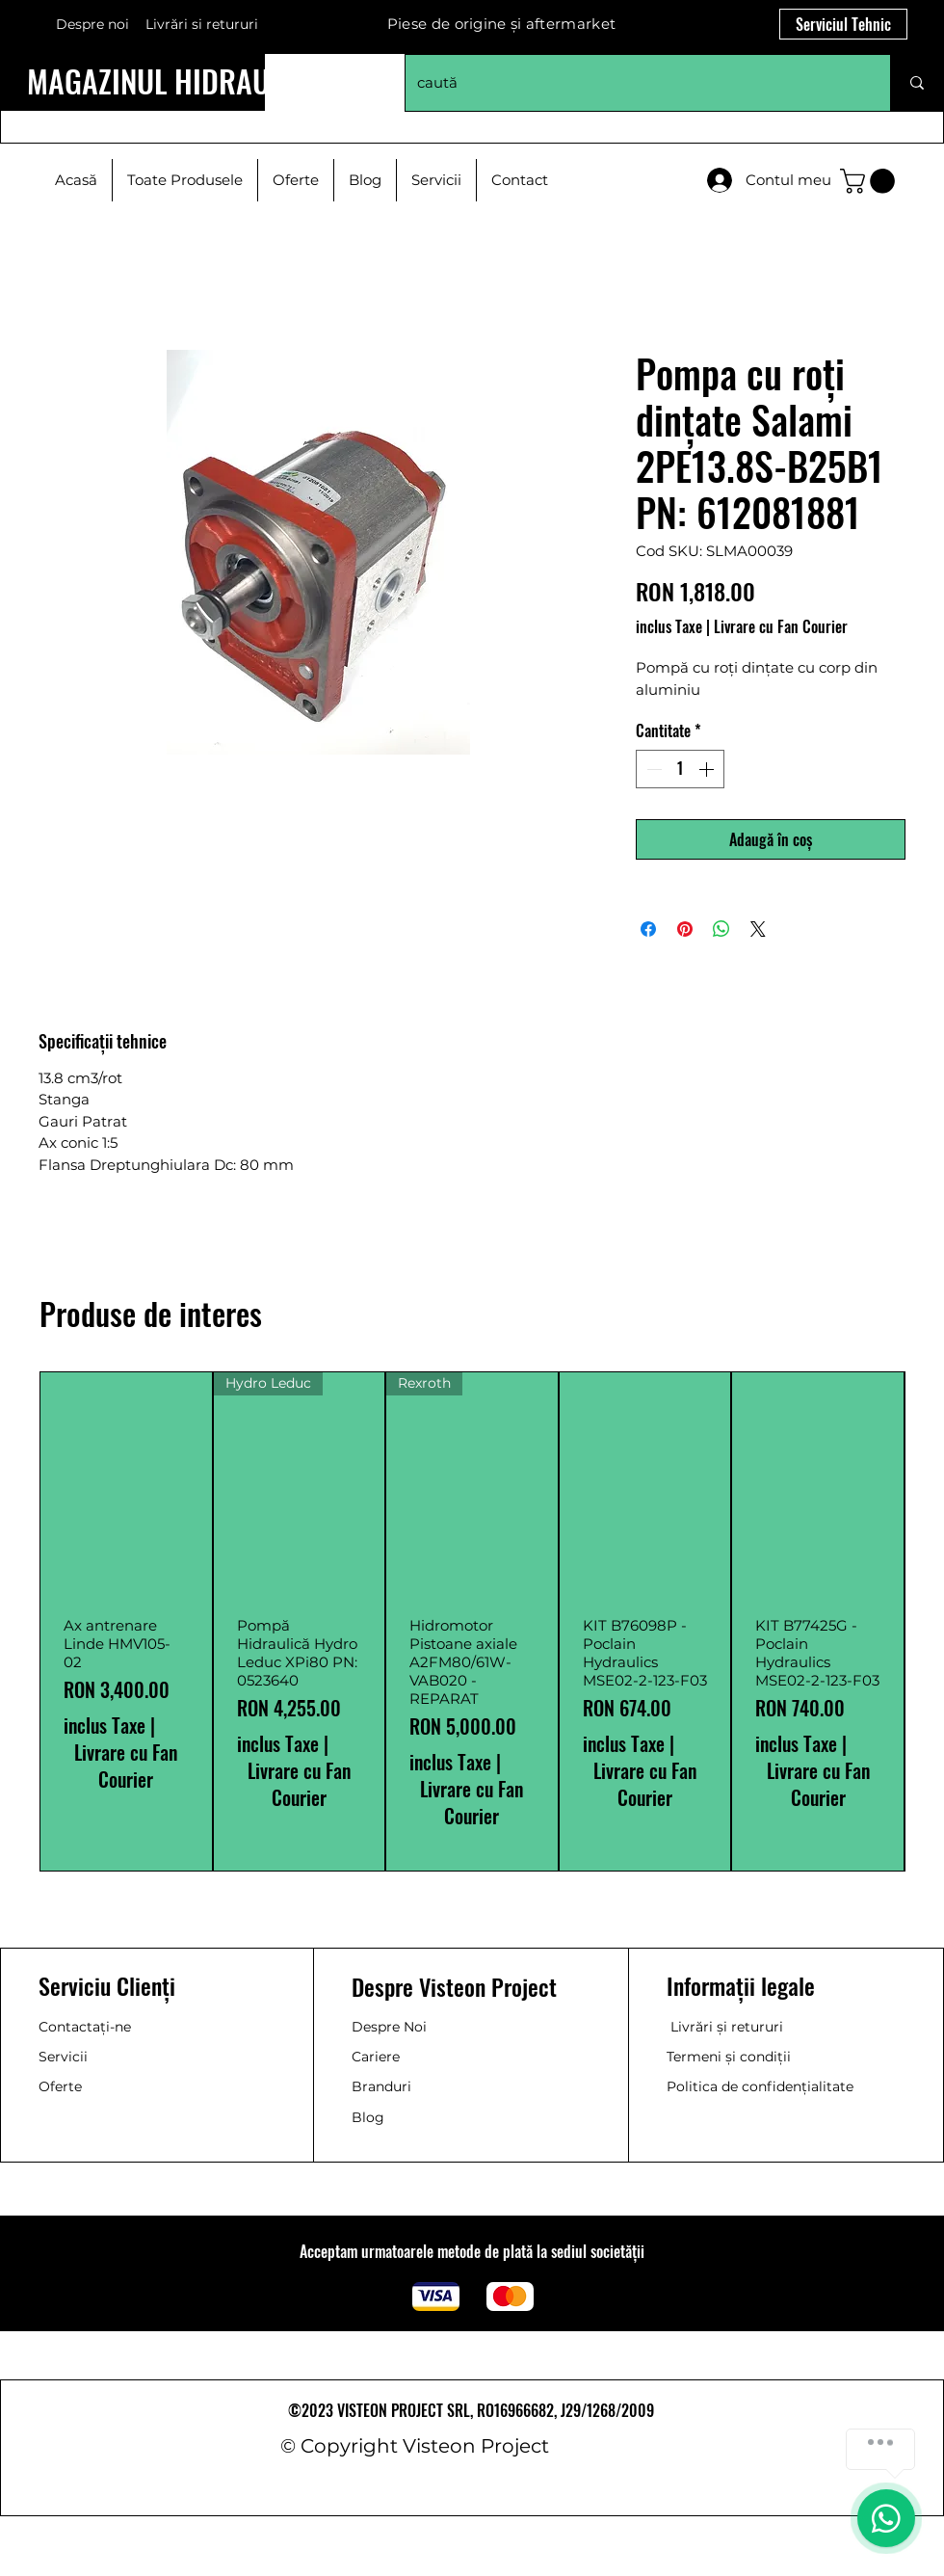 This screenshot has height=2576, width=944. Describe the element at coordinates (60, 2086) in the screenshot. I see `Oferte` at that location.